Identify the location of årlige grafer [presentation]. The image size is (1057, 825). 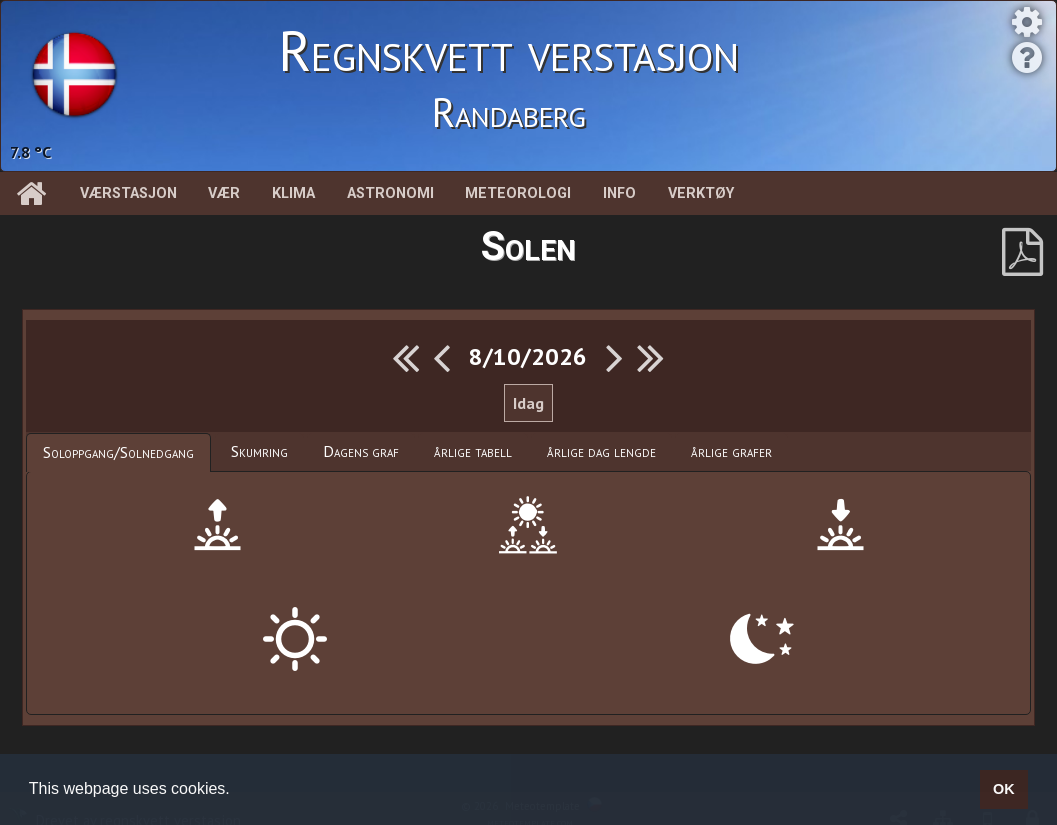
(731, 451).